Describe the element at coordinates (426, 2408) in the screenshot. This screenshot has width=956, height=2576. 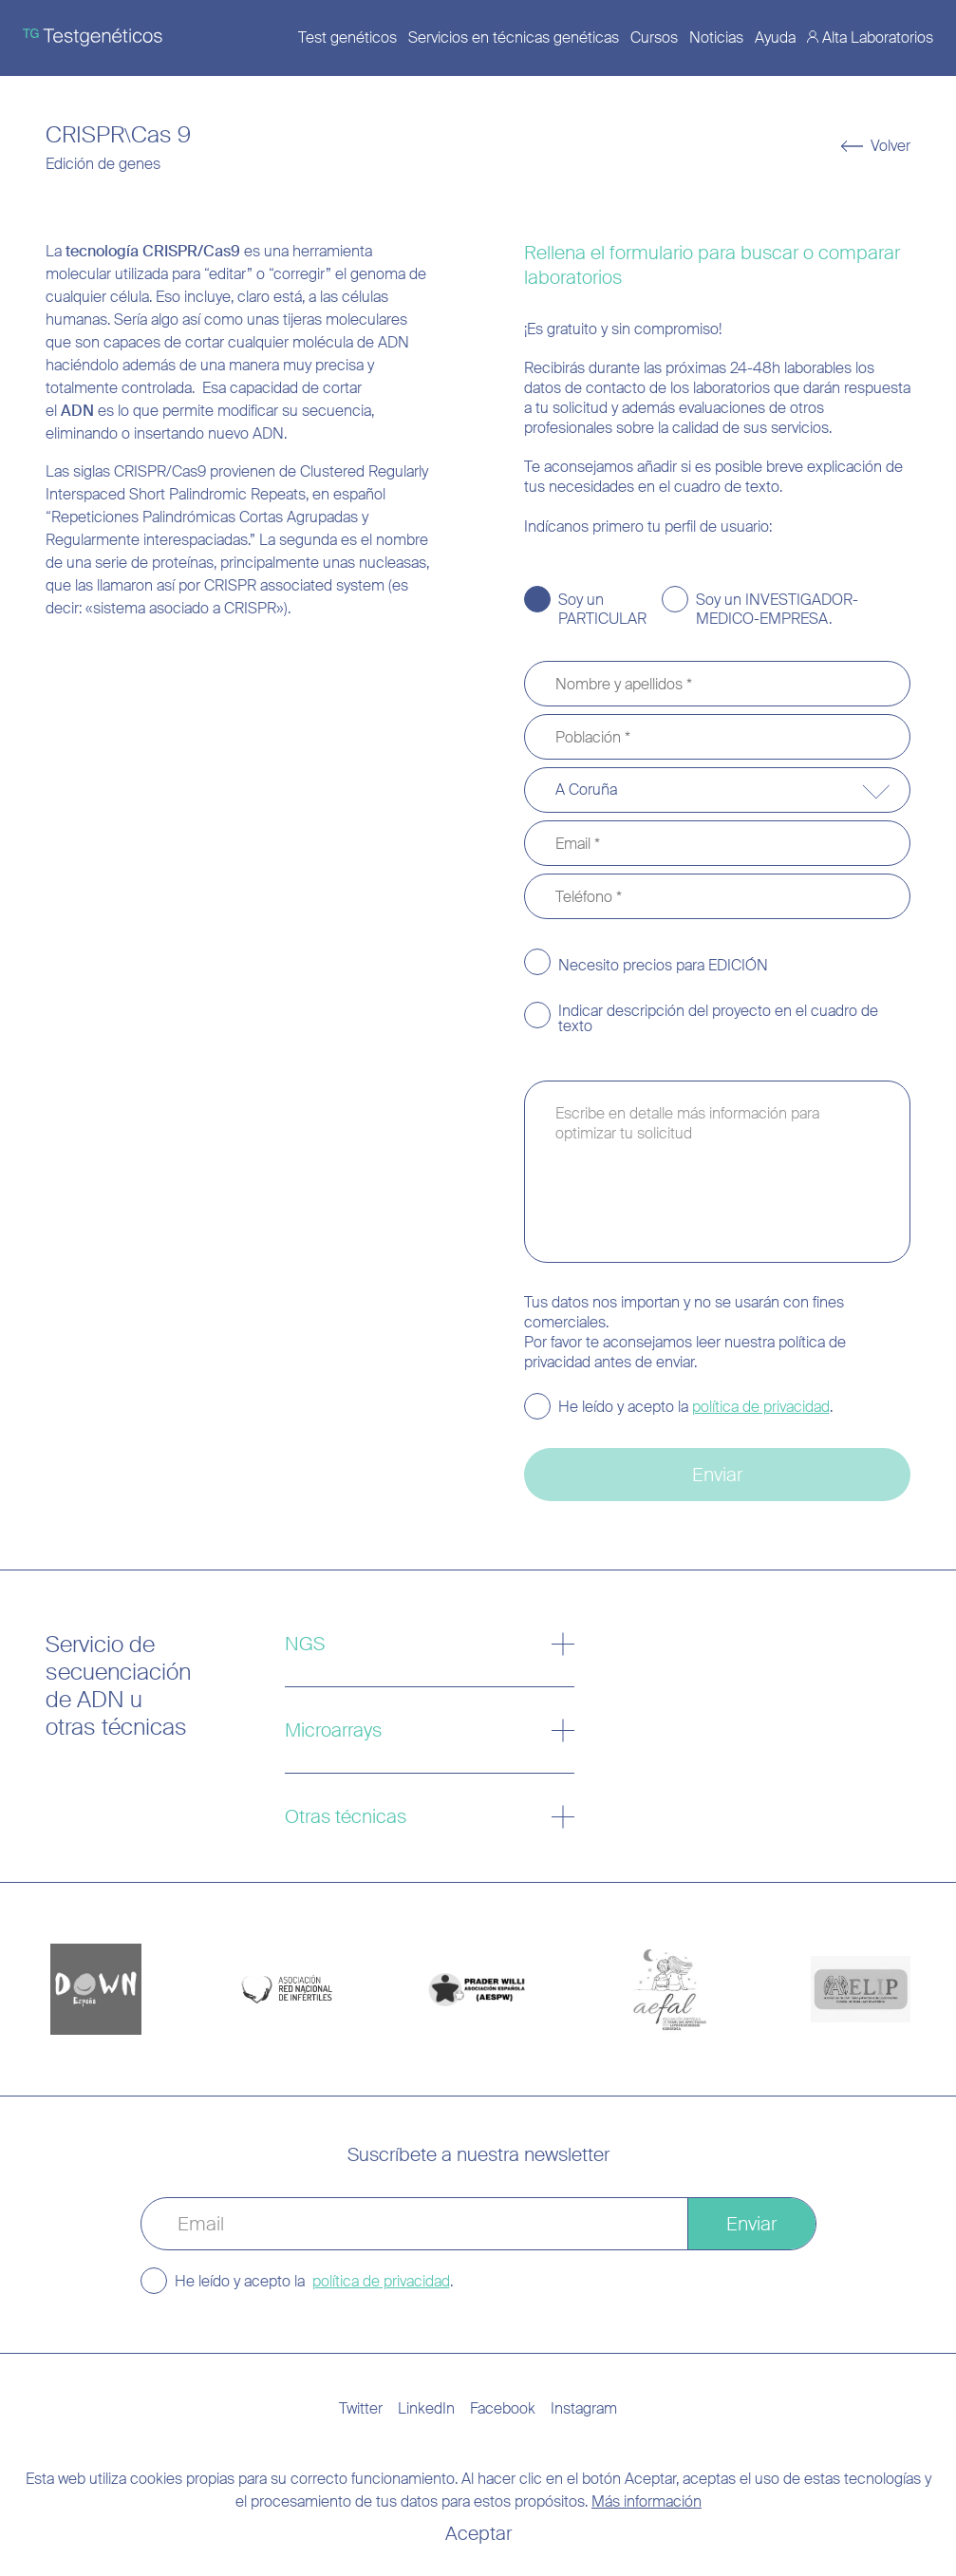
I see `LinkedIn` at that location.